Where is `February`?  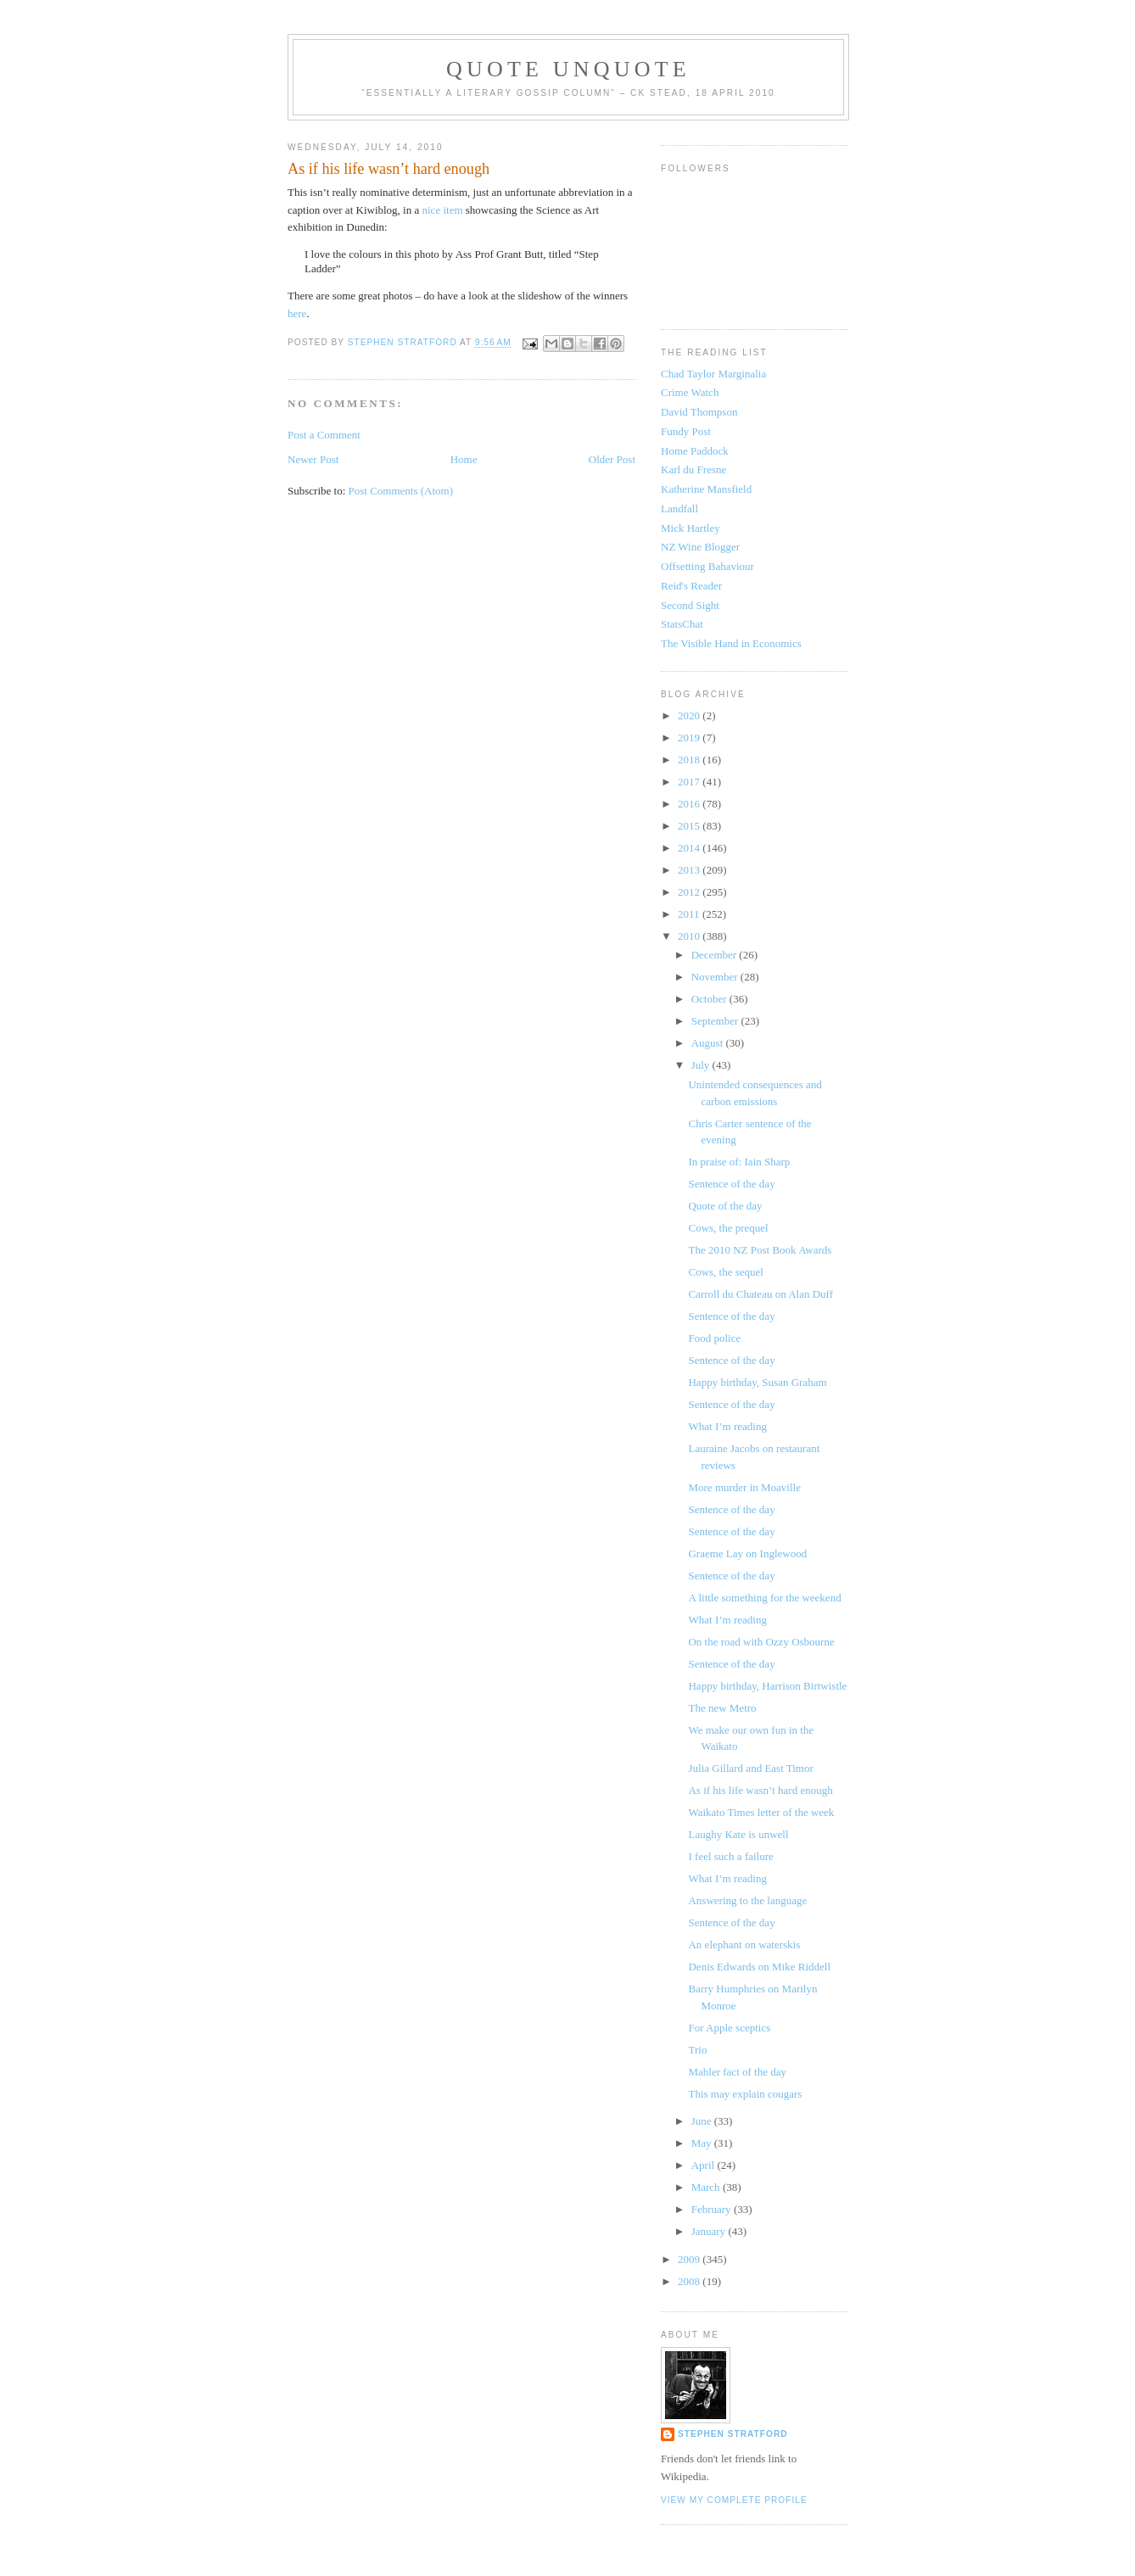
February is located at coordinates (712, 2209).